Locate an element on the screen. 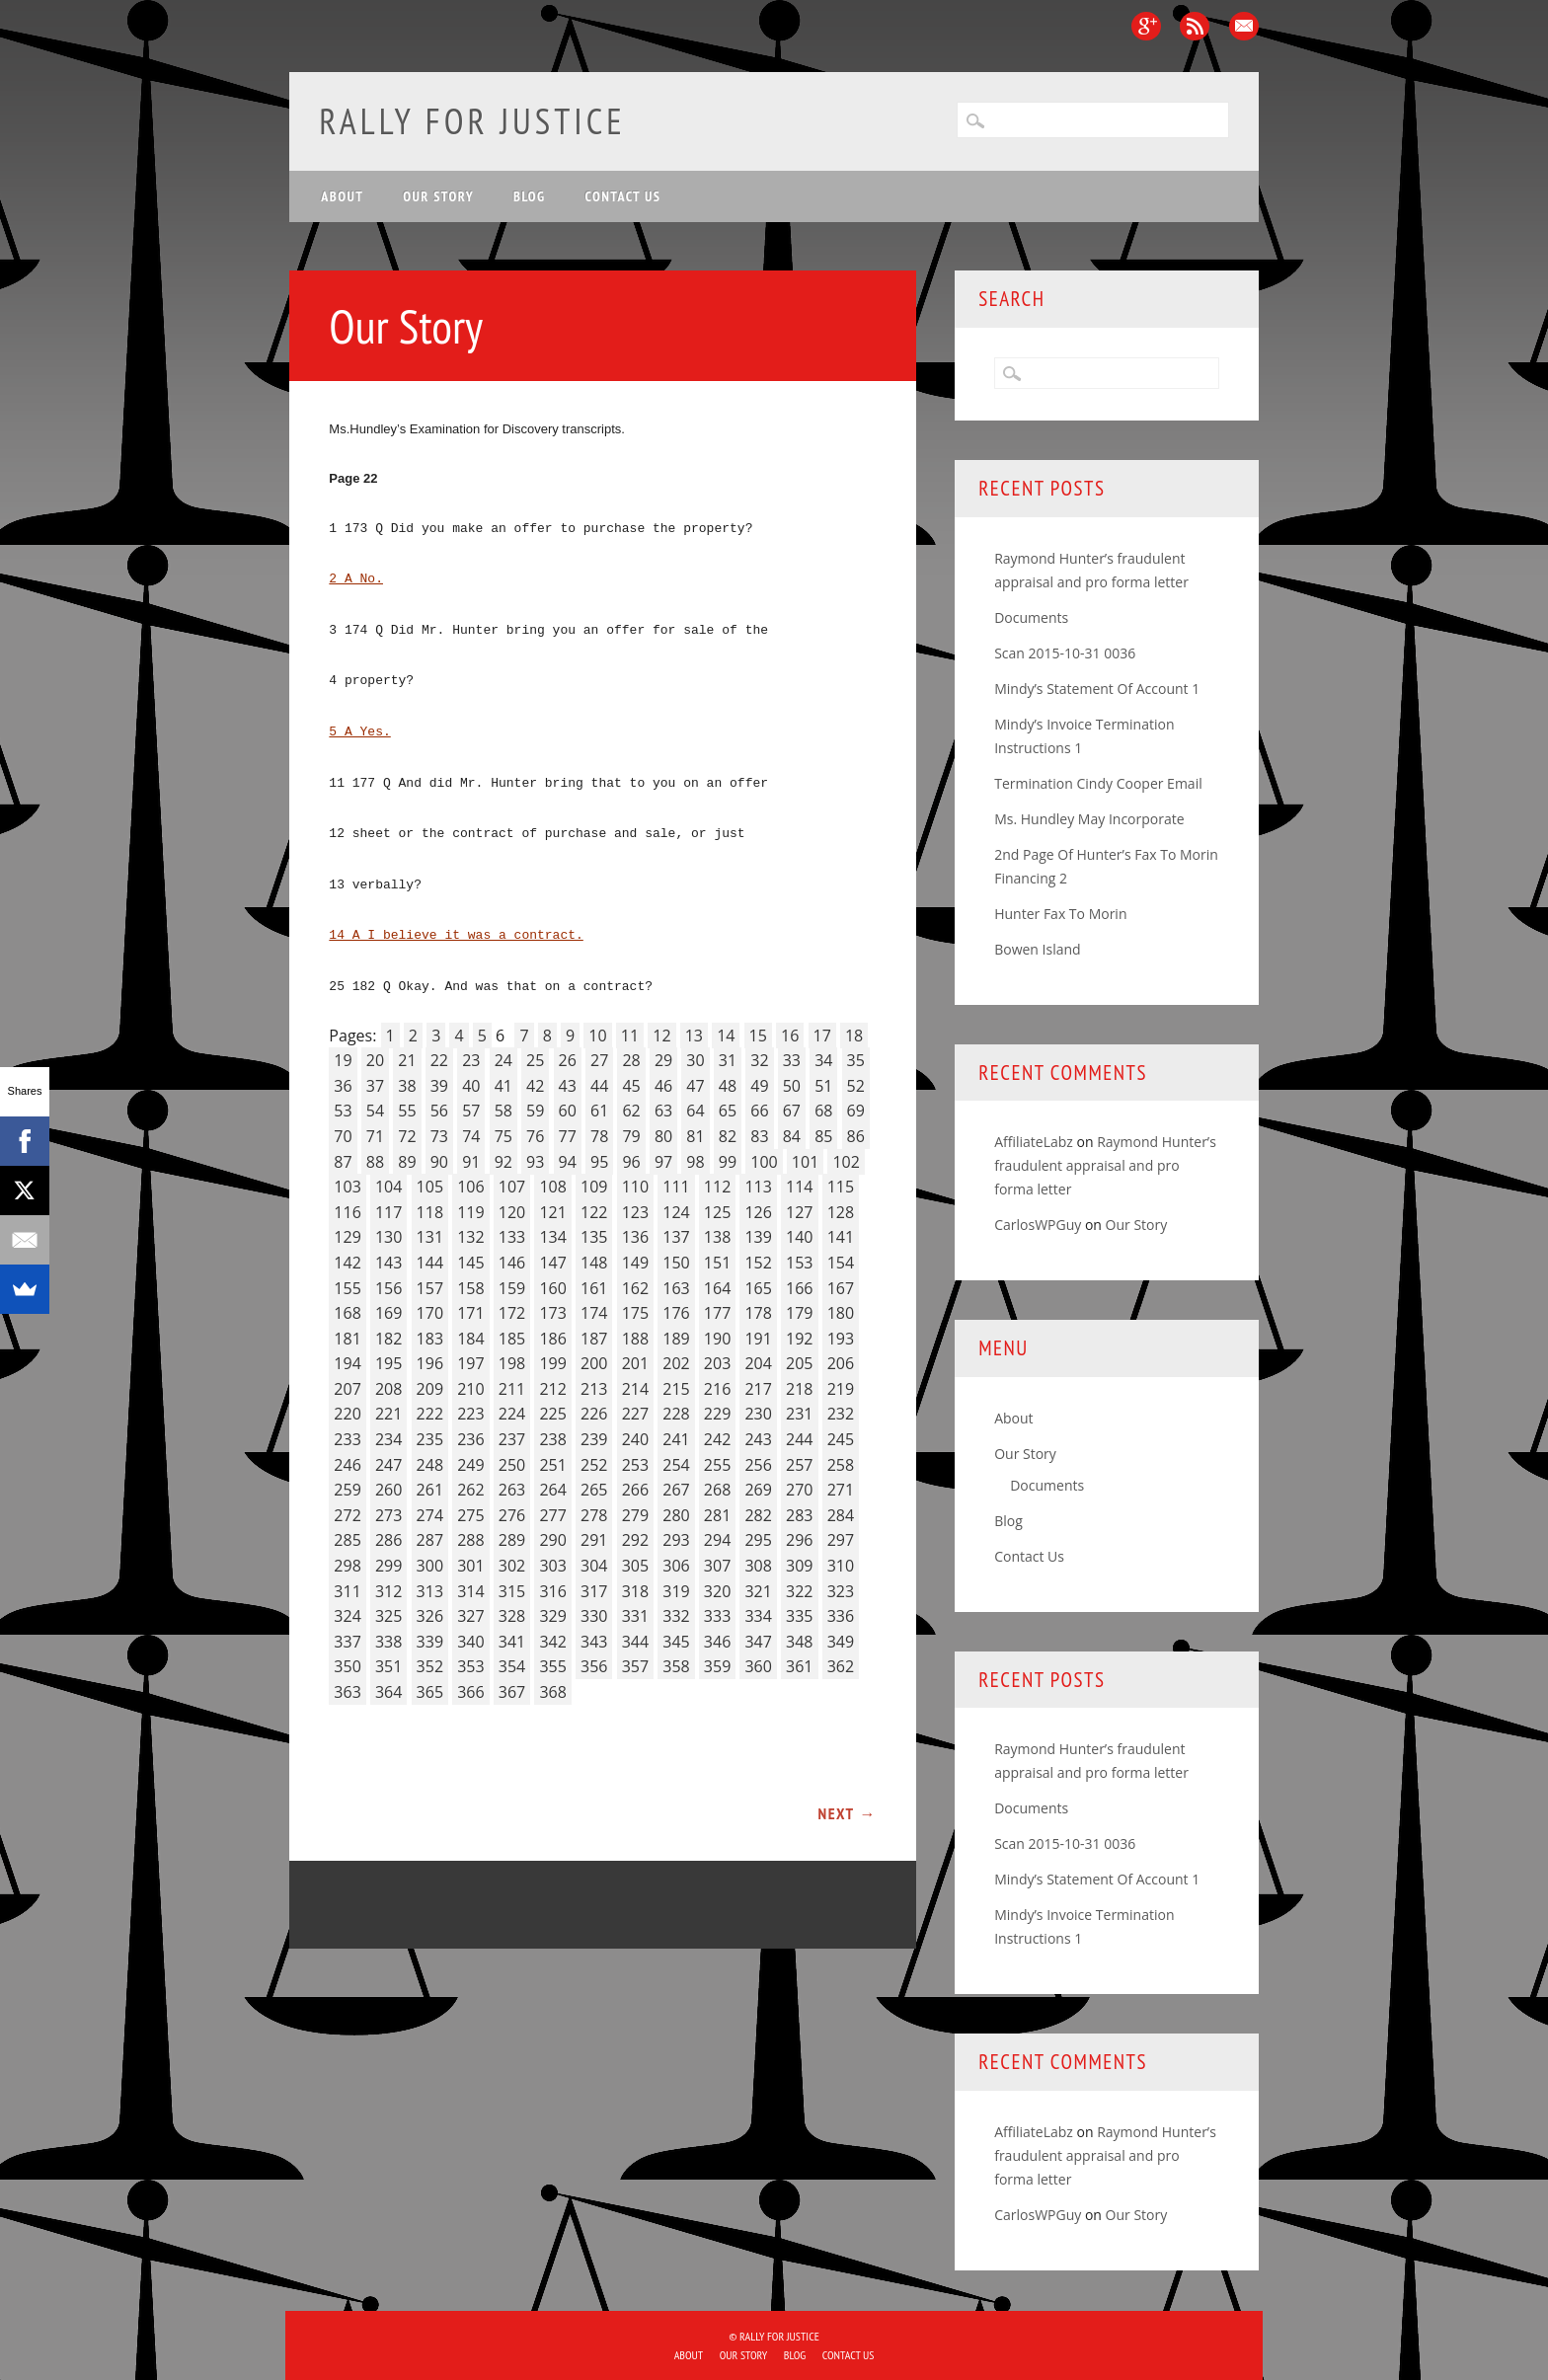  292 is located at coordinates (635, 1540).